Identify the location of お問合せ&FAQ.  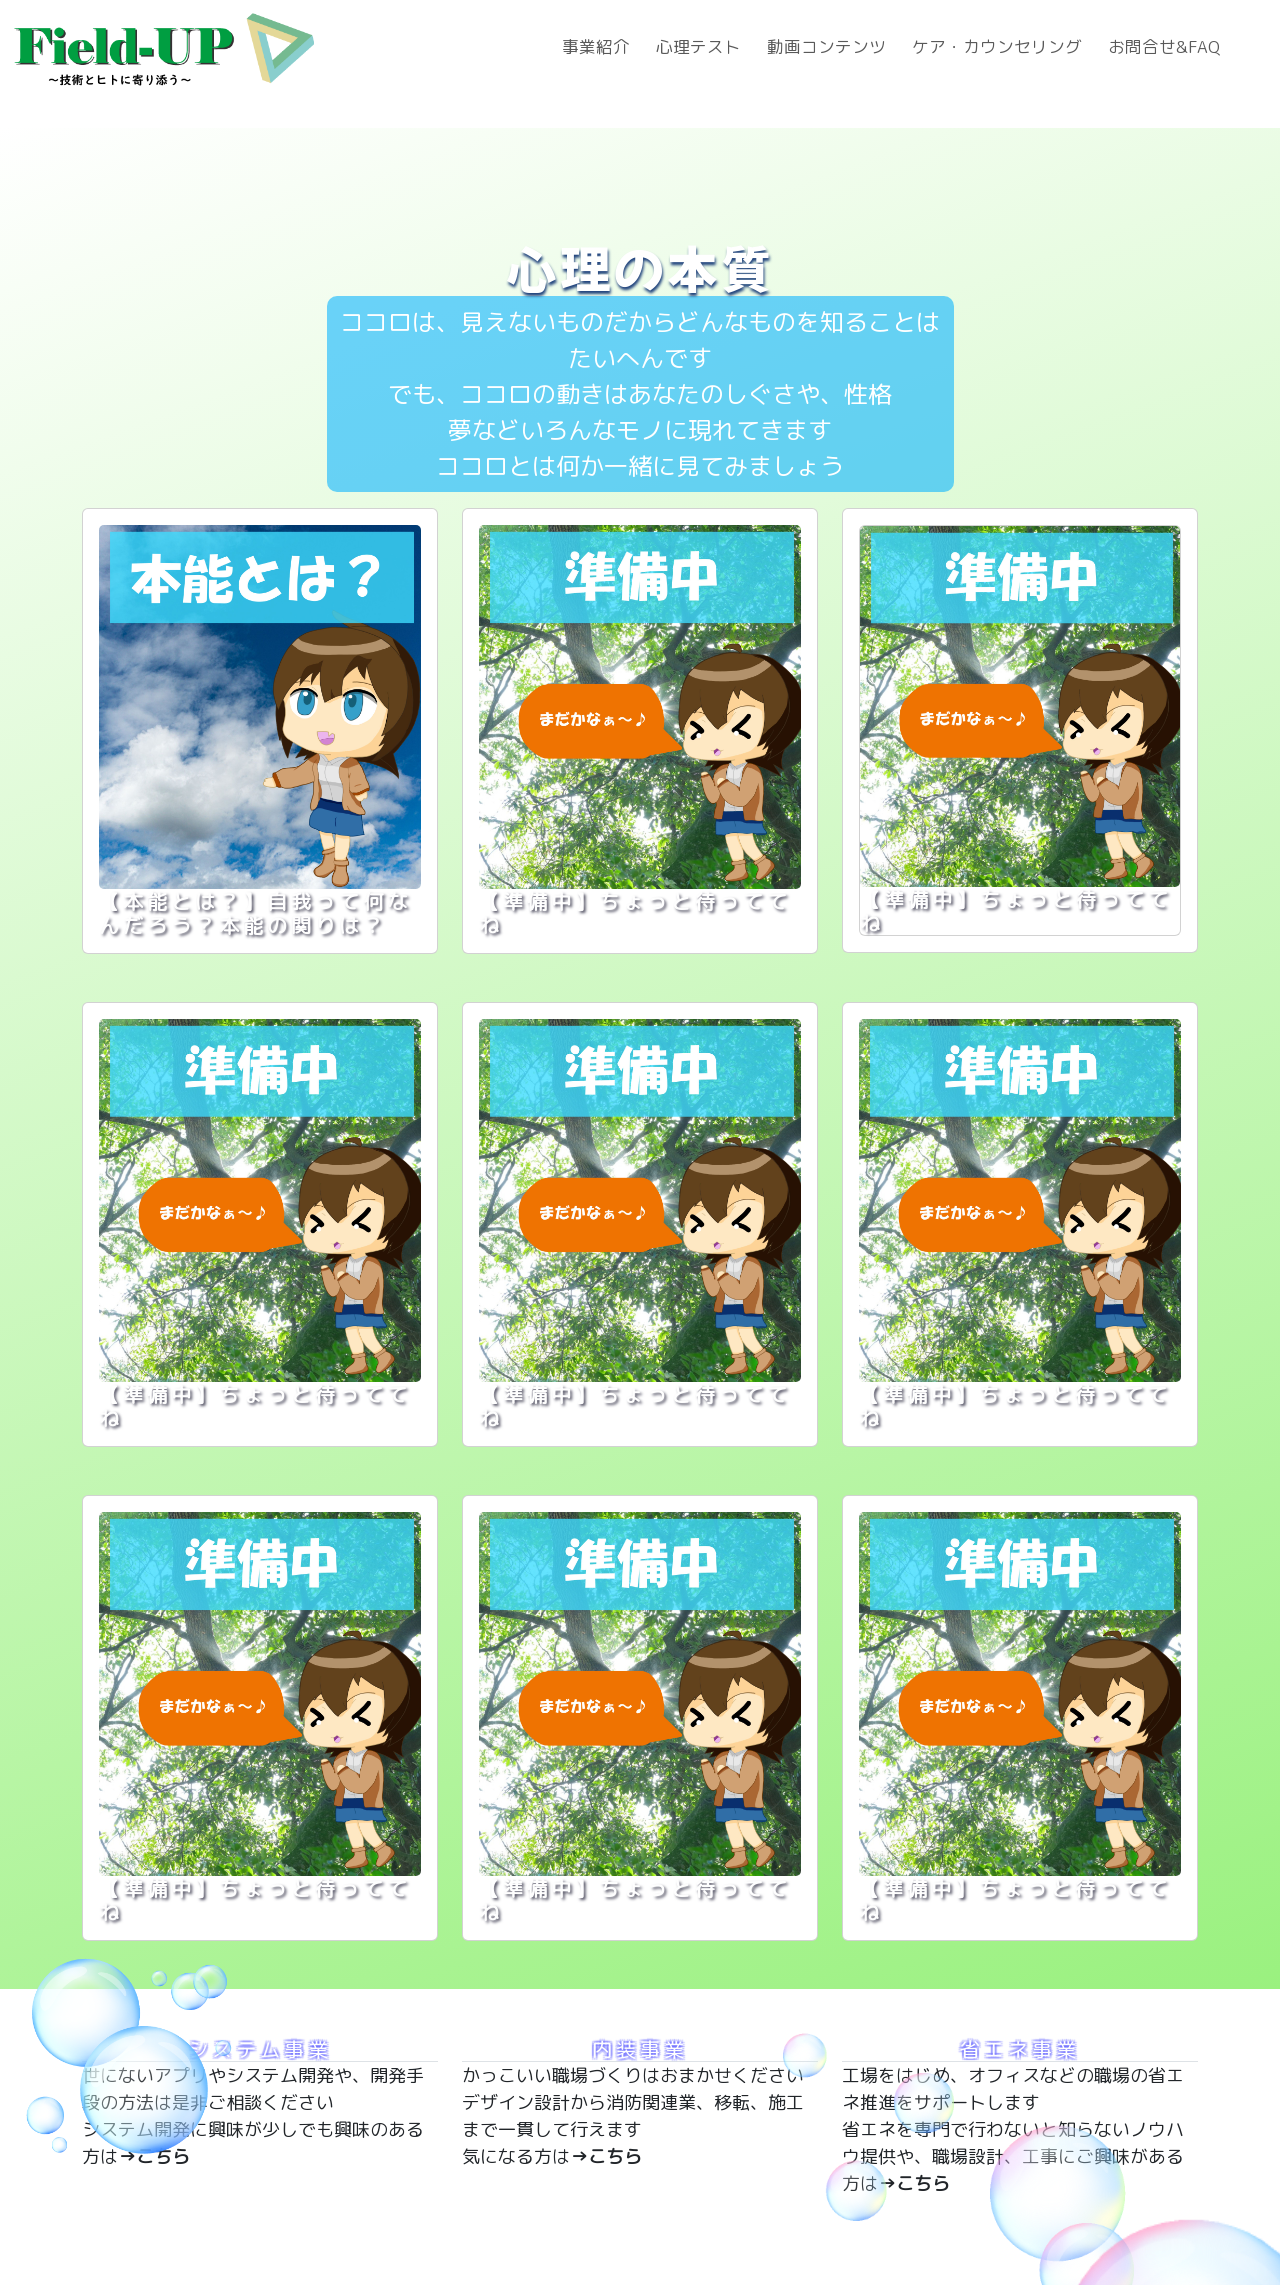
(1164, 46).